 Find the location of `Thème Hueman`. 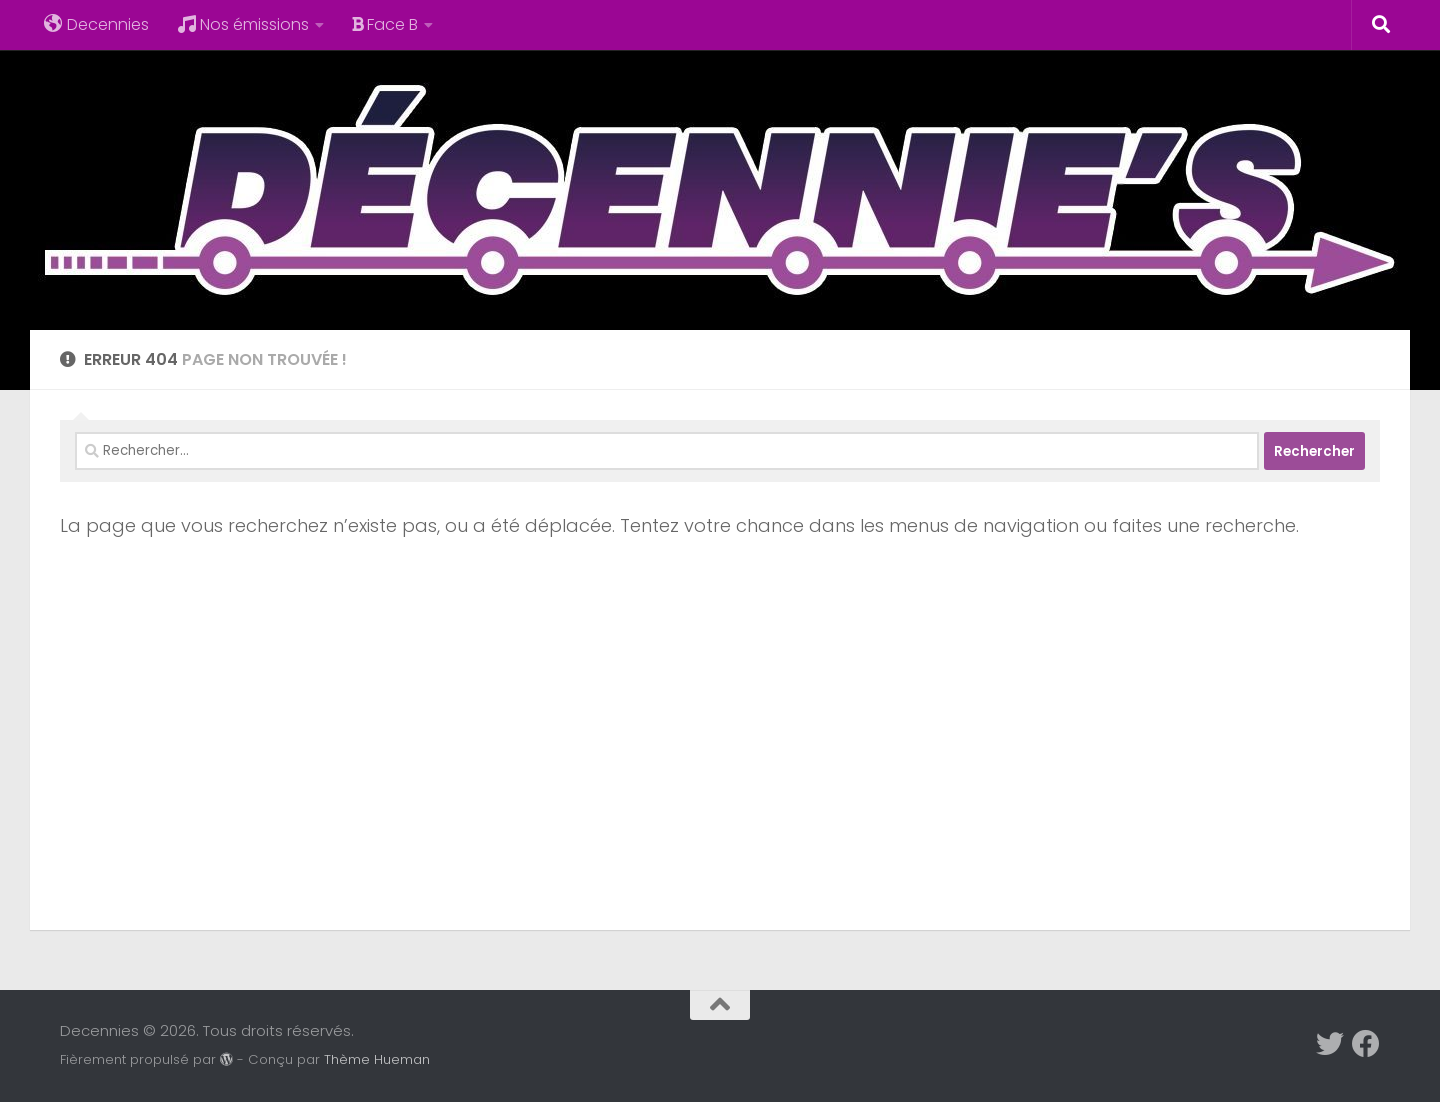

Thème Hueman is located at coordinates (377, 1059).